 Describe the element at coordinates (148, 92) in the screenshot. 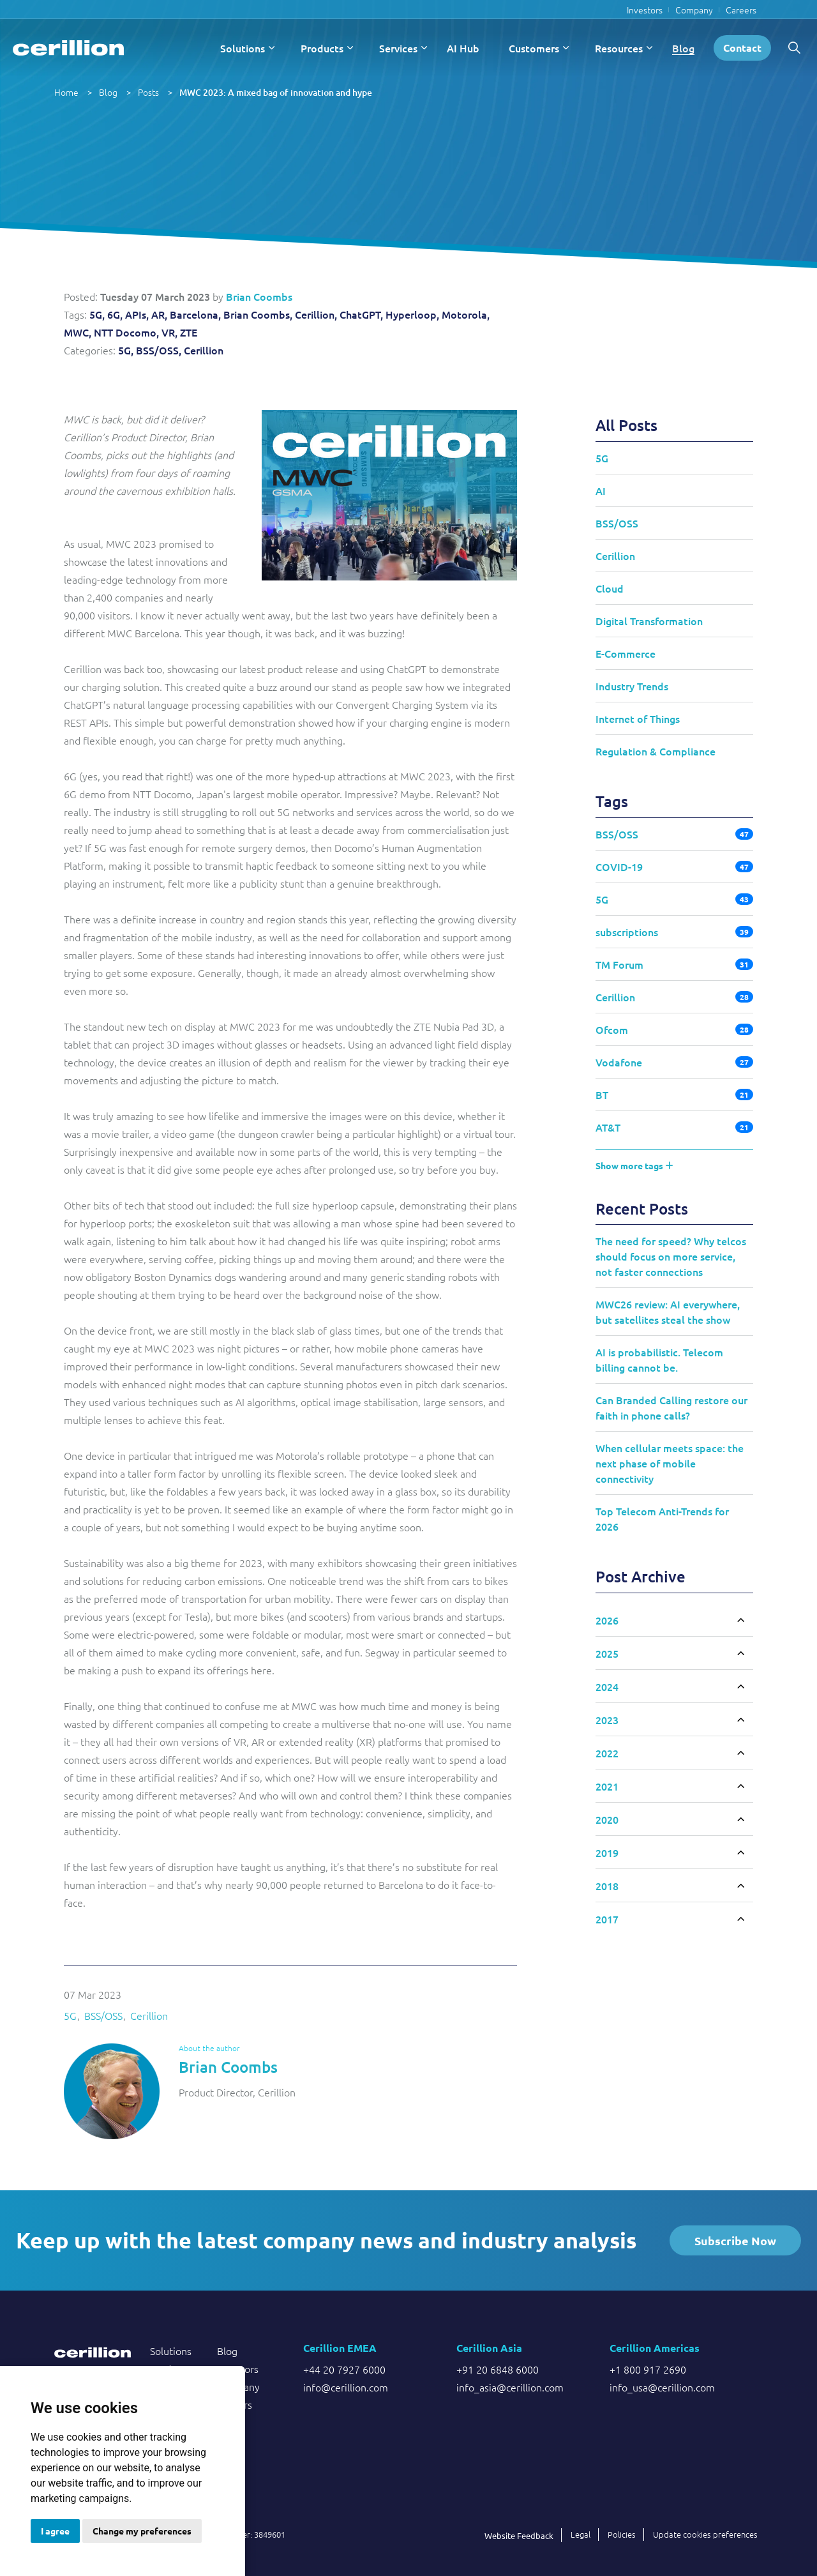

I see `Posts` at that location.